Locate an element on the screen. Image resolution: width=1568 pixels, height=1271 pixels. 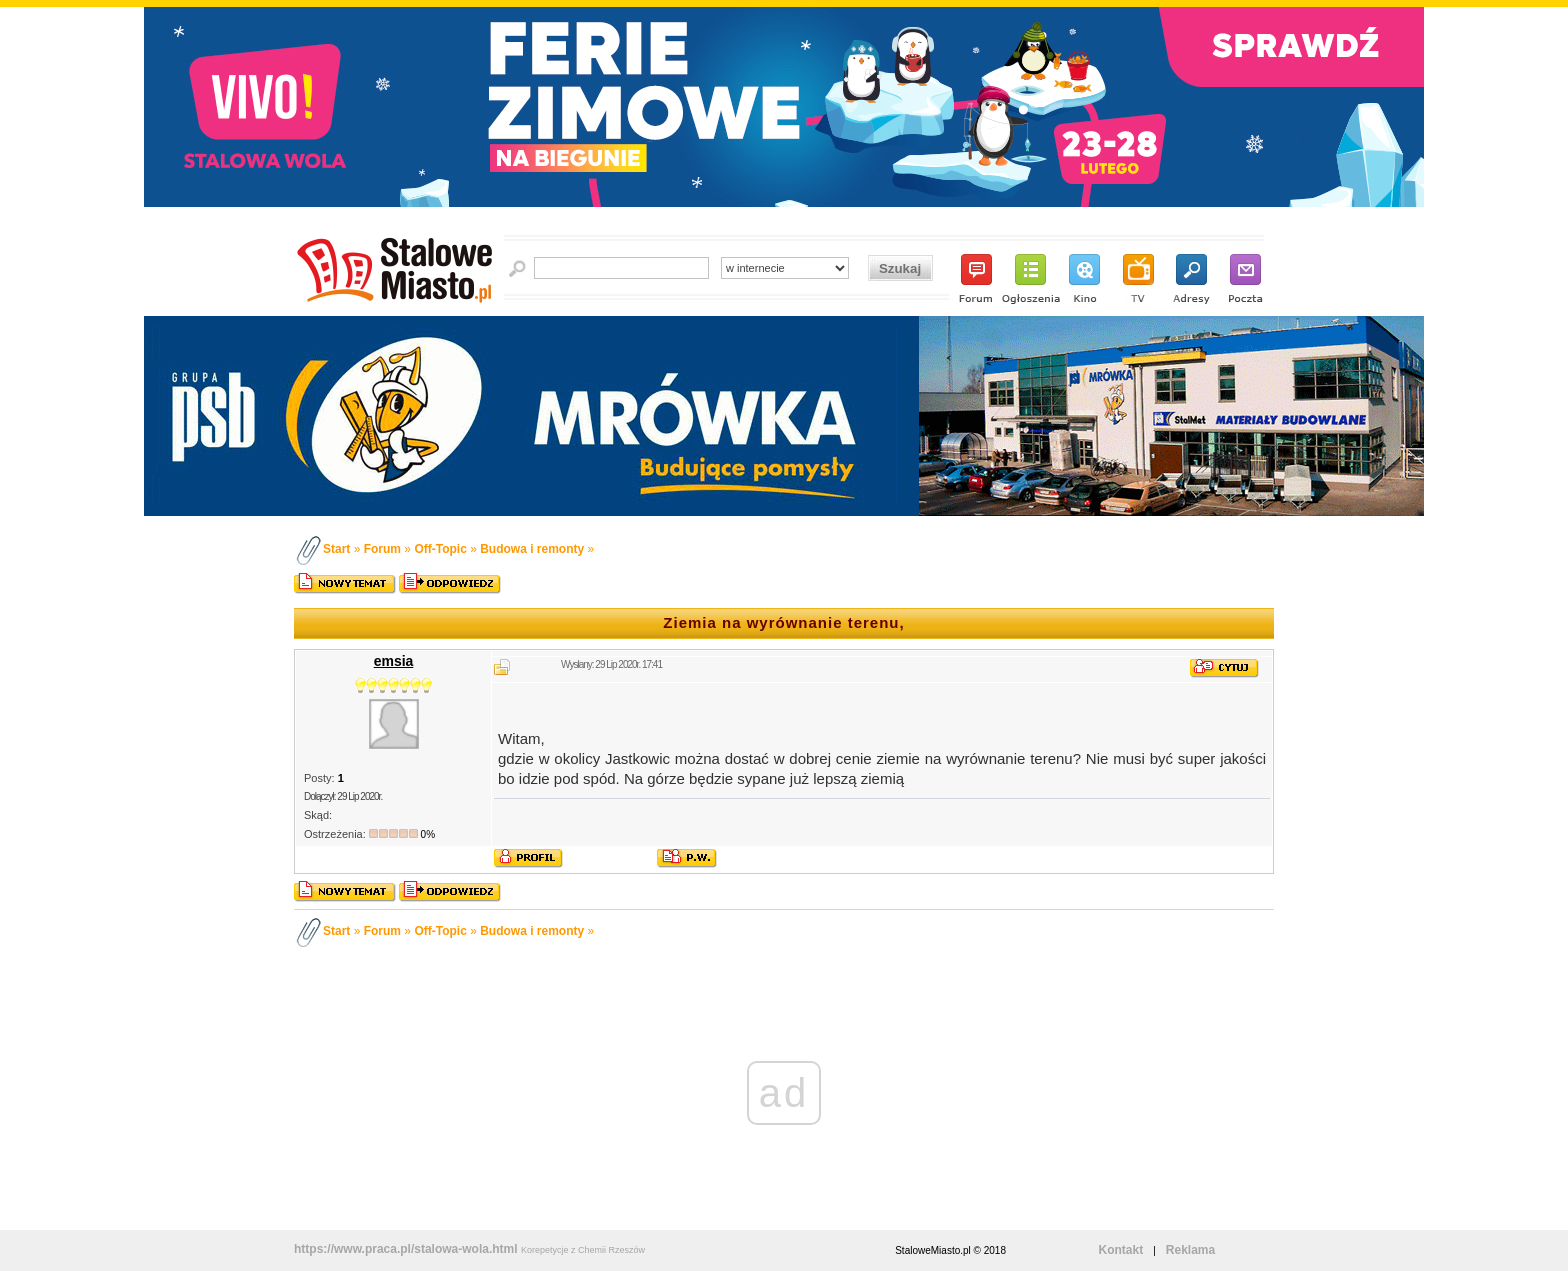
Korepetycje z Chemii Rzeszów is located at coordinates (583, 1250).